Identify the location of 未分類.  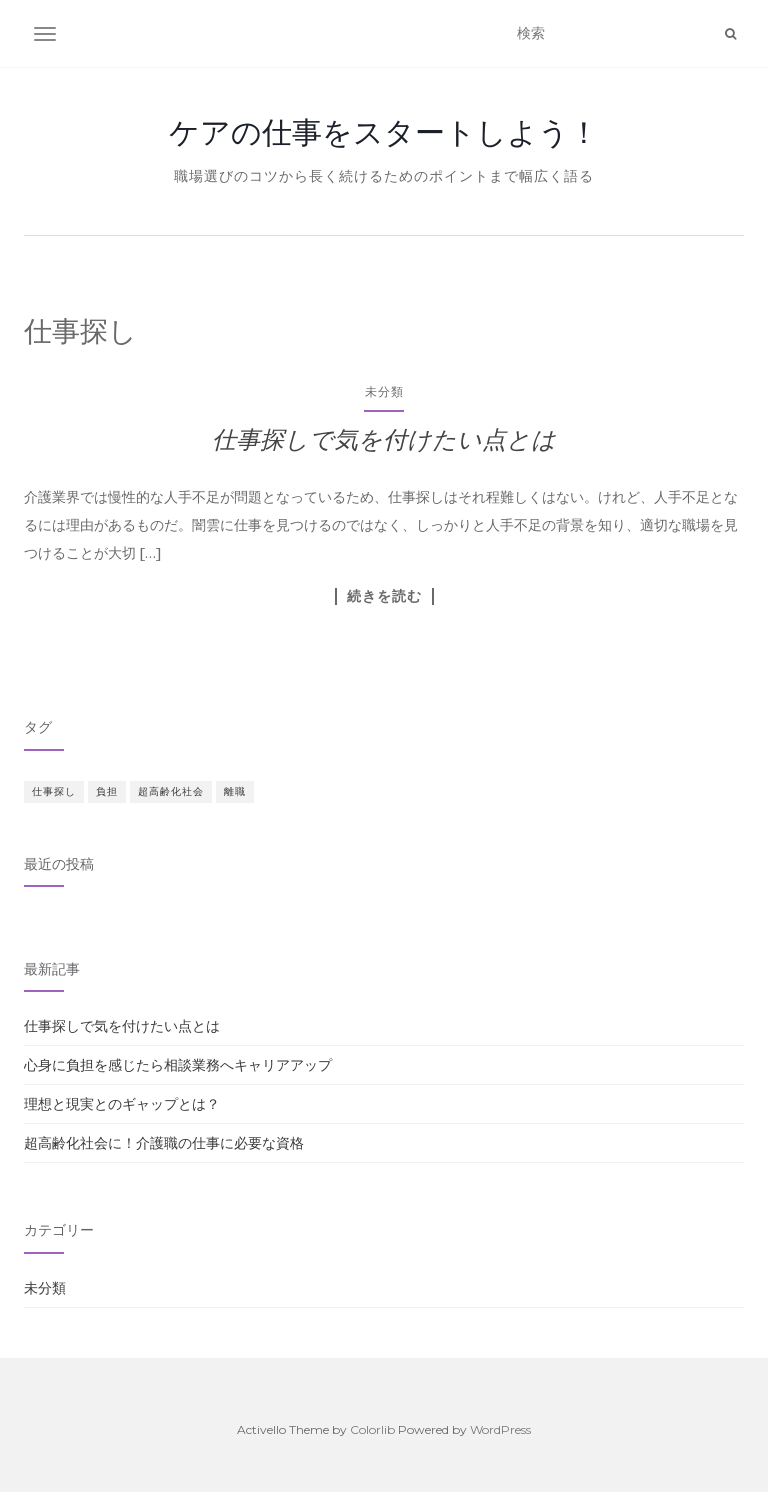
(384, 391).